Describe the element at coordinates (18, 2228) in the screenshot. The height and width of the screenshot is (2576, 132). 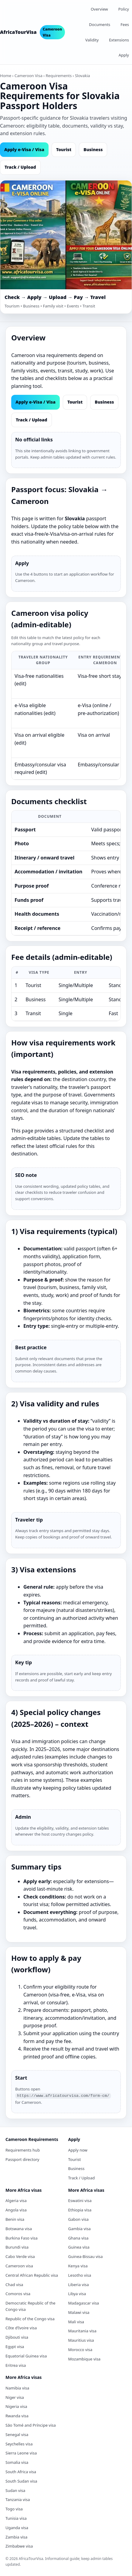
I see `Botswana visa` at that location.